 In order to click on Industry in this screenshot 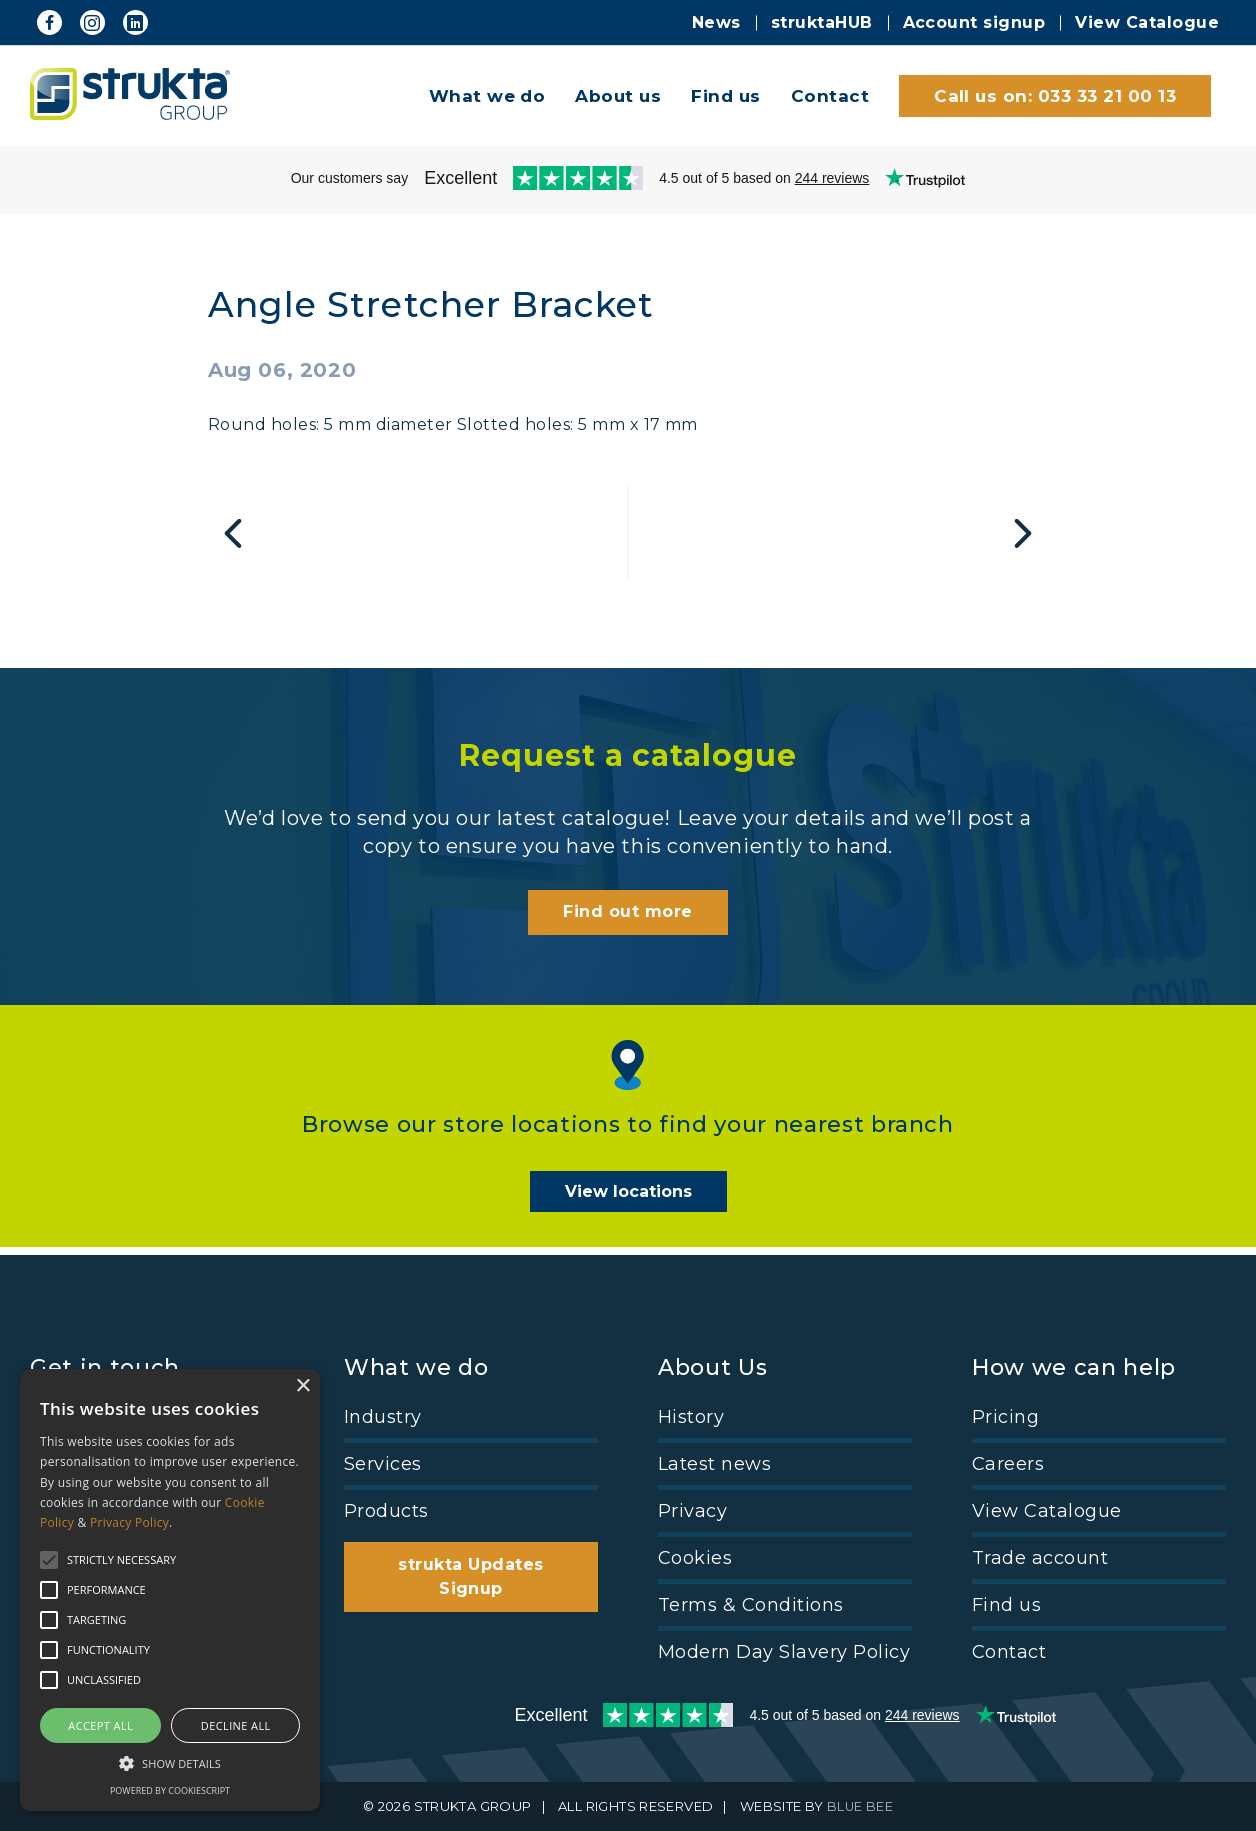, I will do `click(383, 1417)`.